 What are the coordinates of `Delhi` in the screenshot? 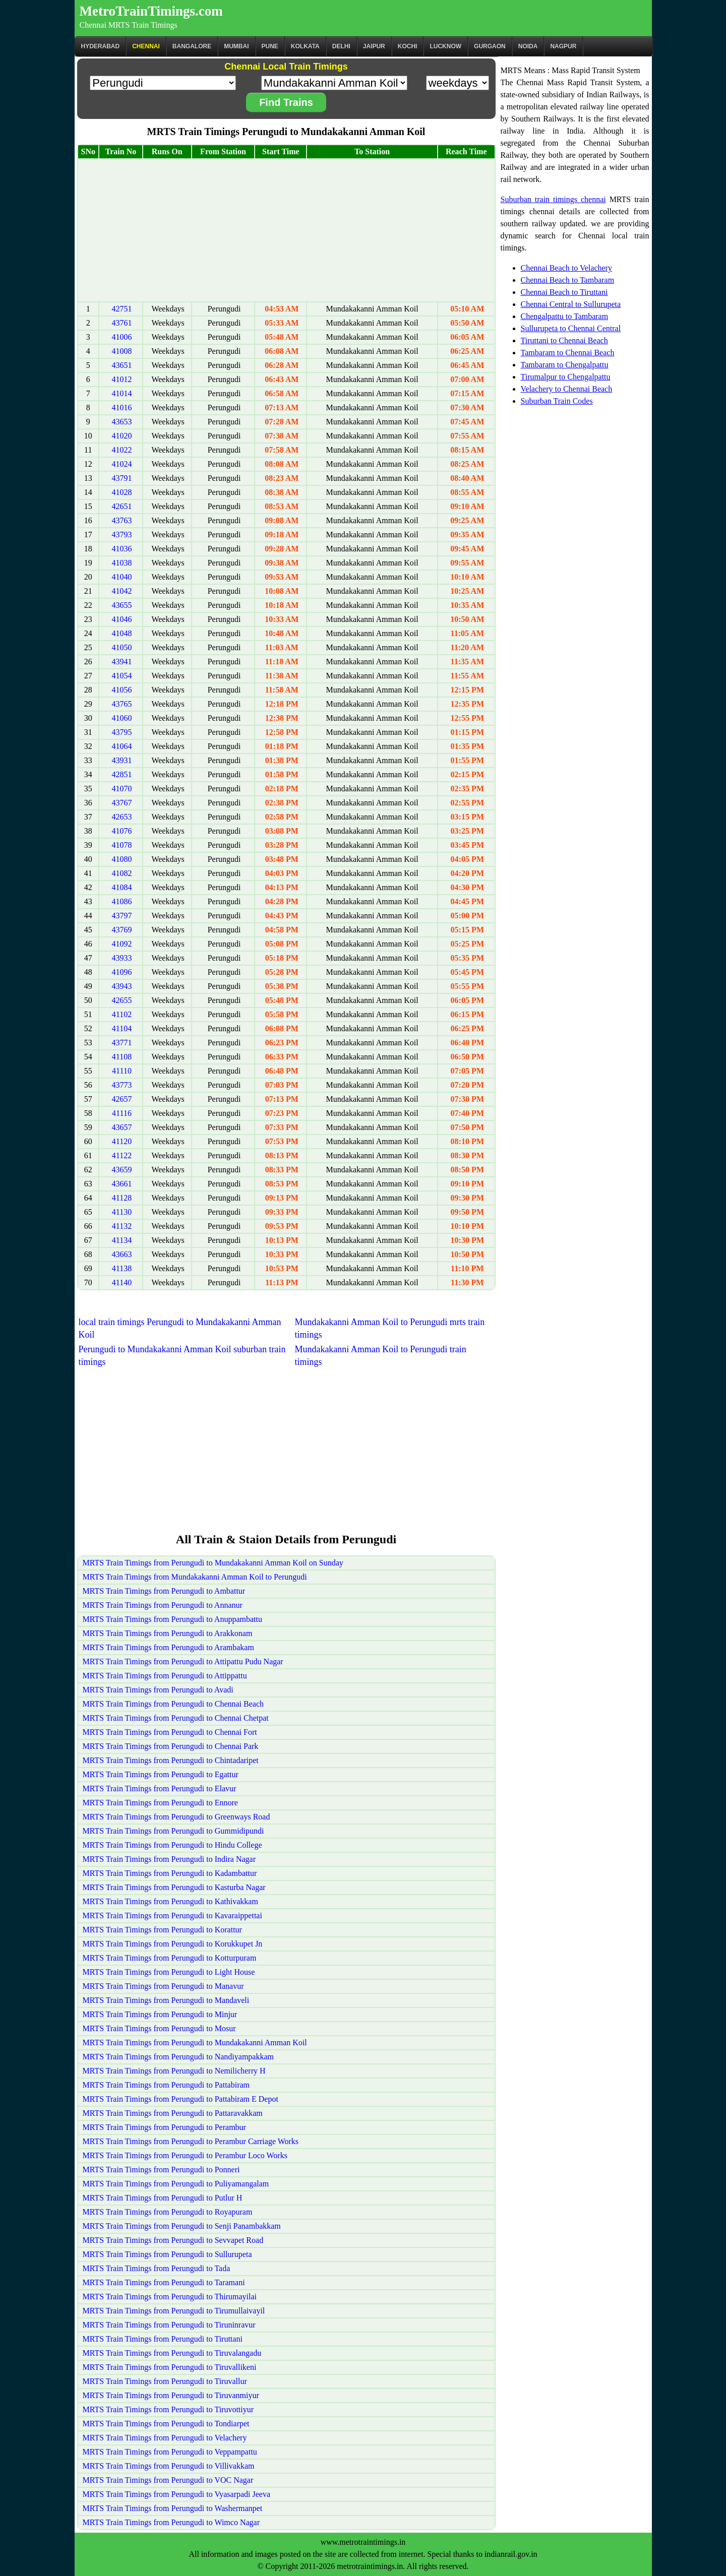 It's located at (341, 46).